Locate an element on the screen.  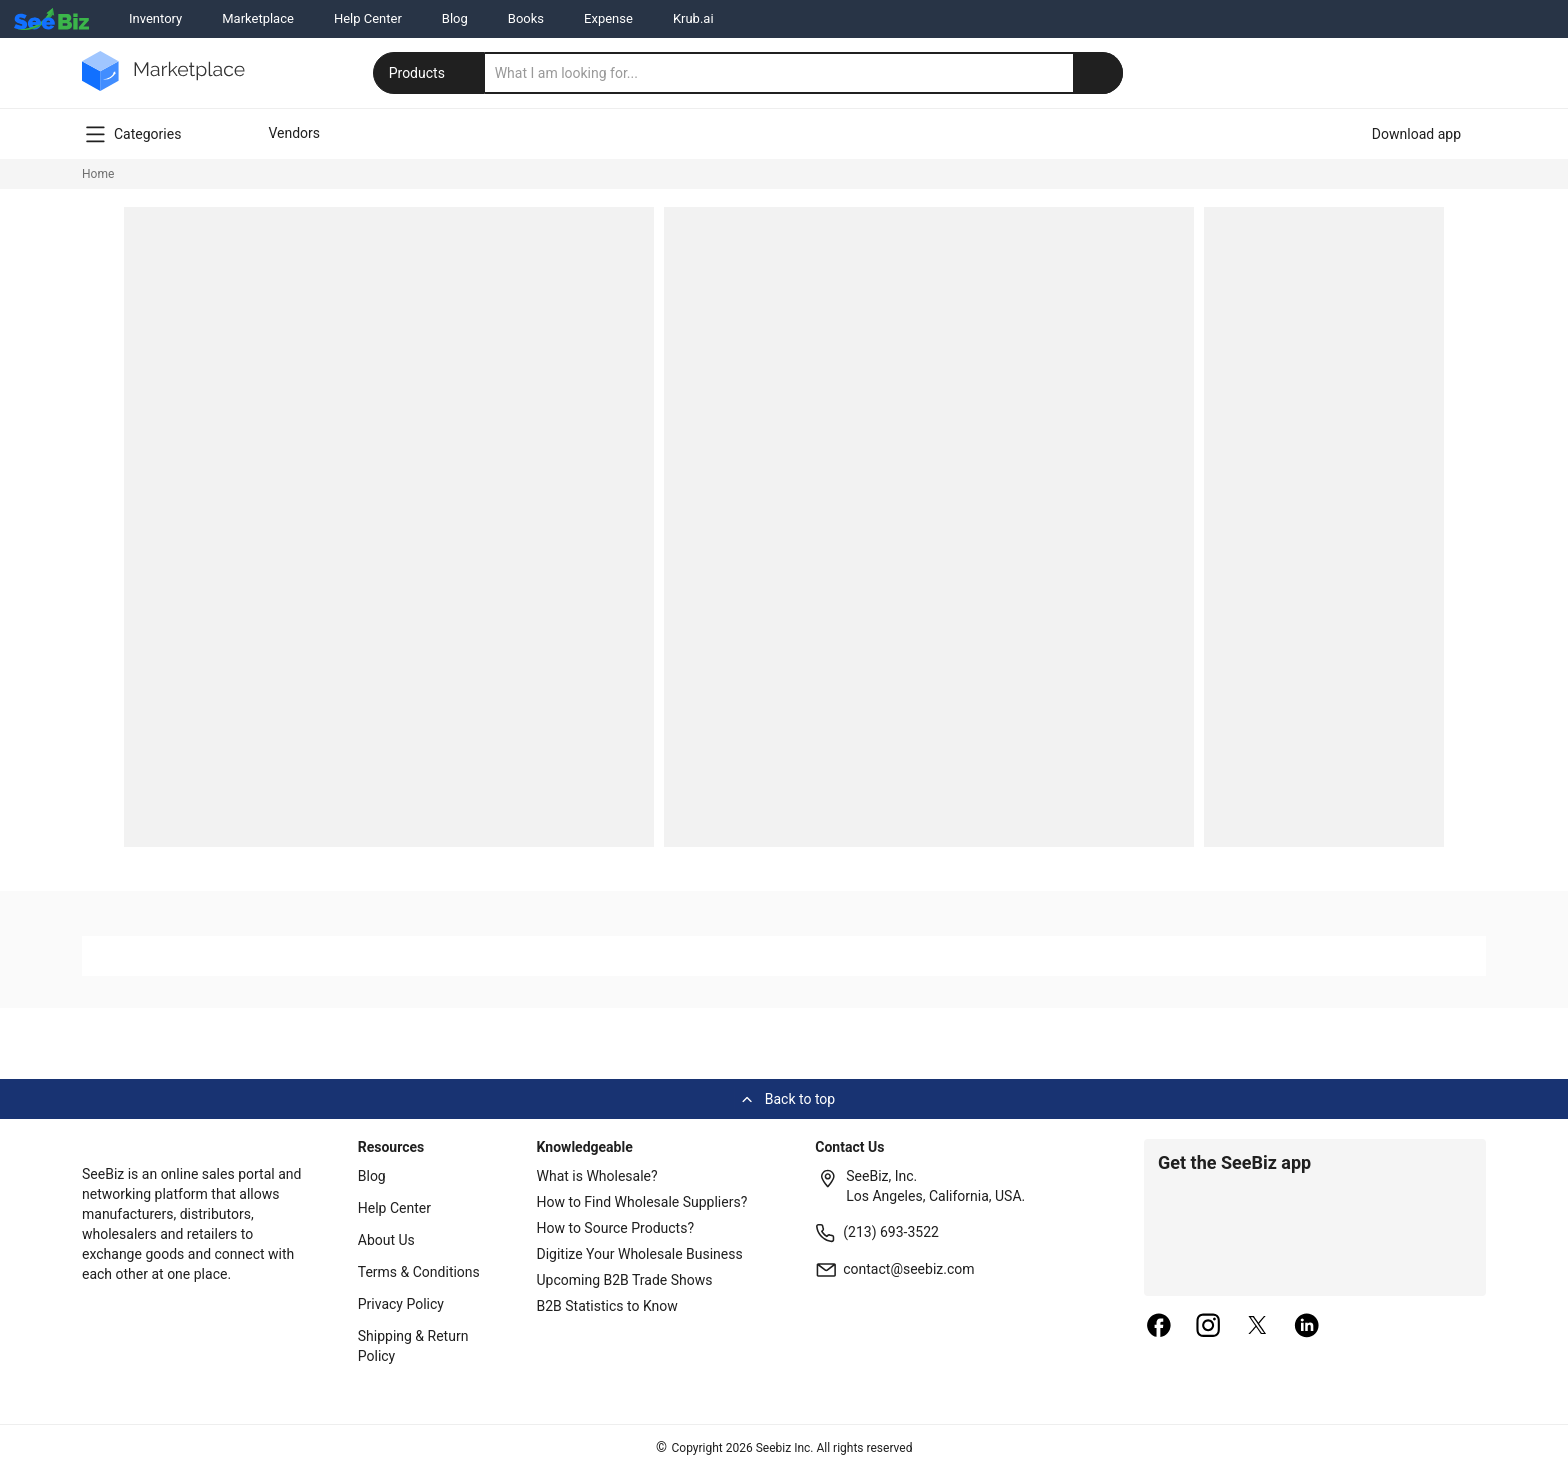
[linkedin] is located at coordinates (1307, 1327).